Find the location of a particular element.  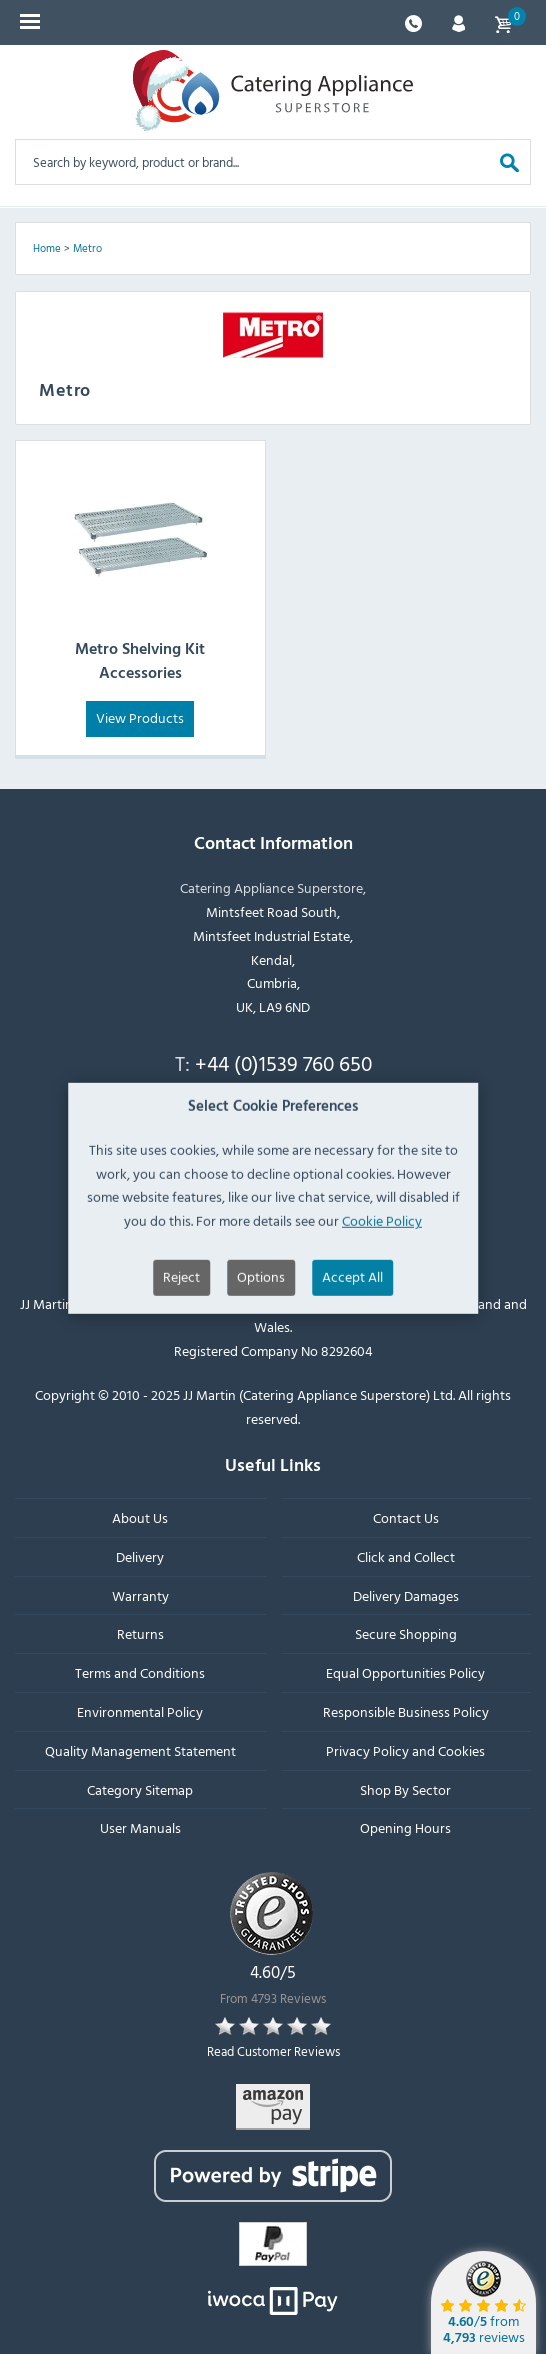

Accept All is located at coordinates (352, 1347).